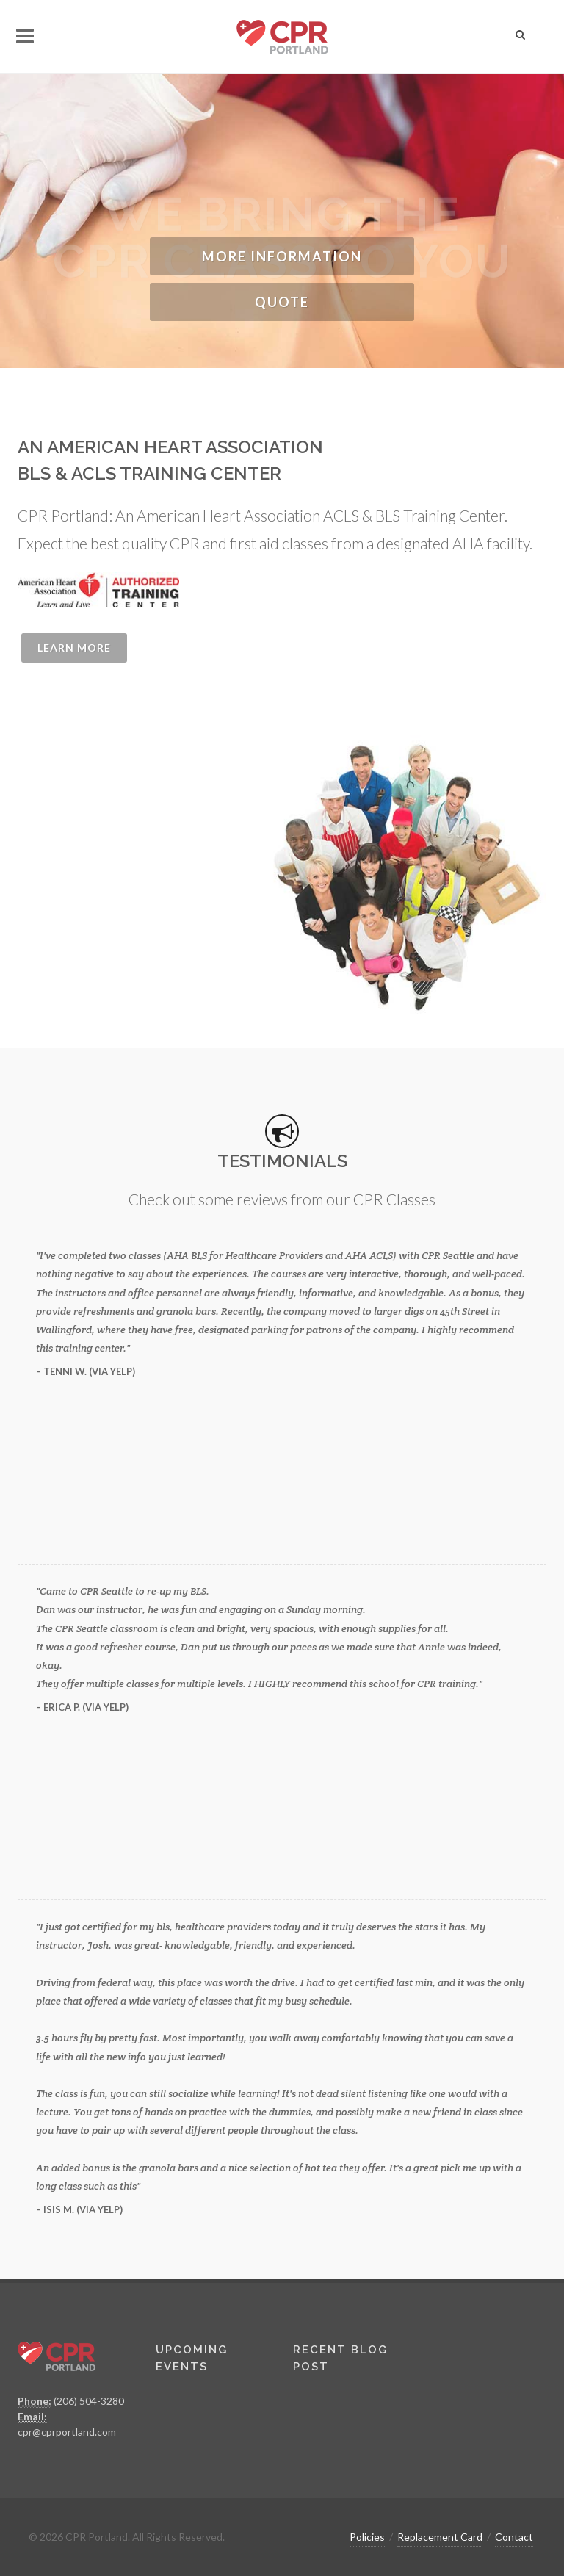 This screenshot has width=564, height=2576. What do you see at coordinates (282, 256) in the screenshot?
I see `More Information` at bounding box center [282, 256].